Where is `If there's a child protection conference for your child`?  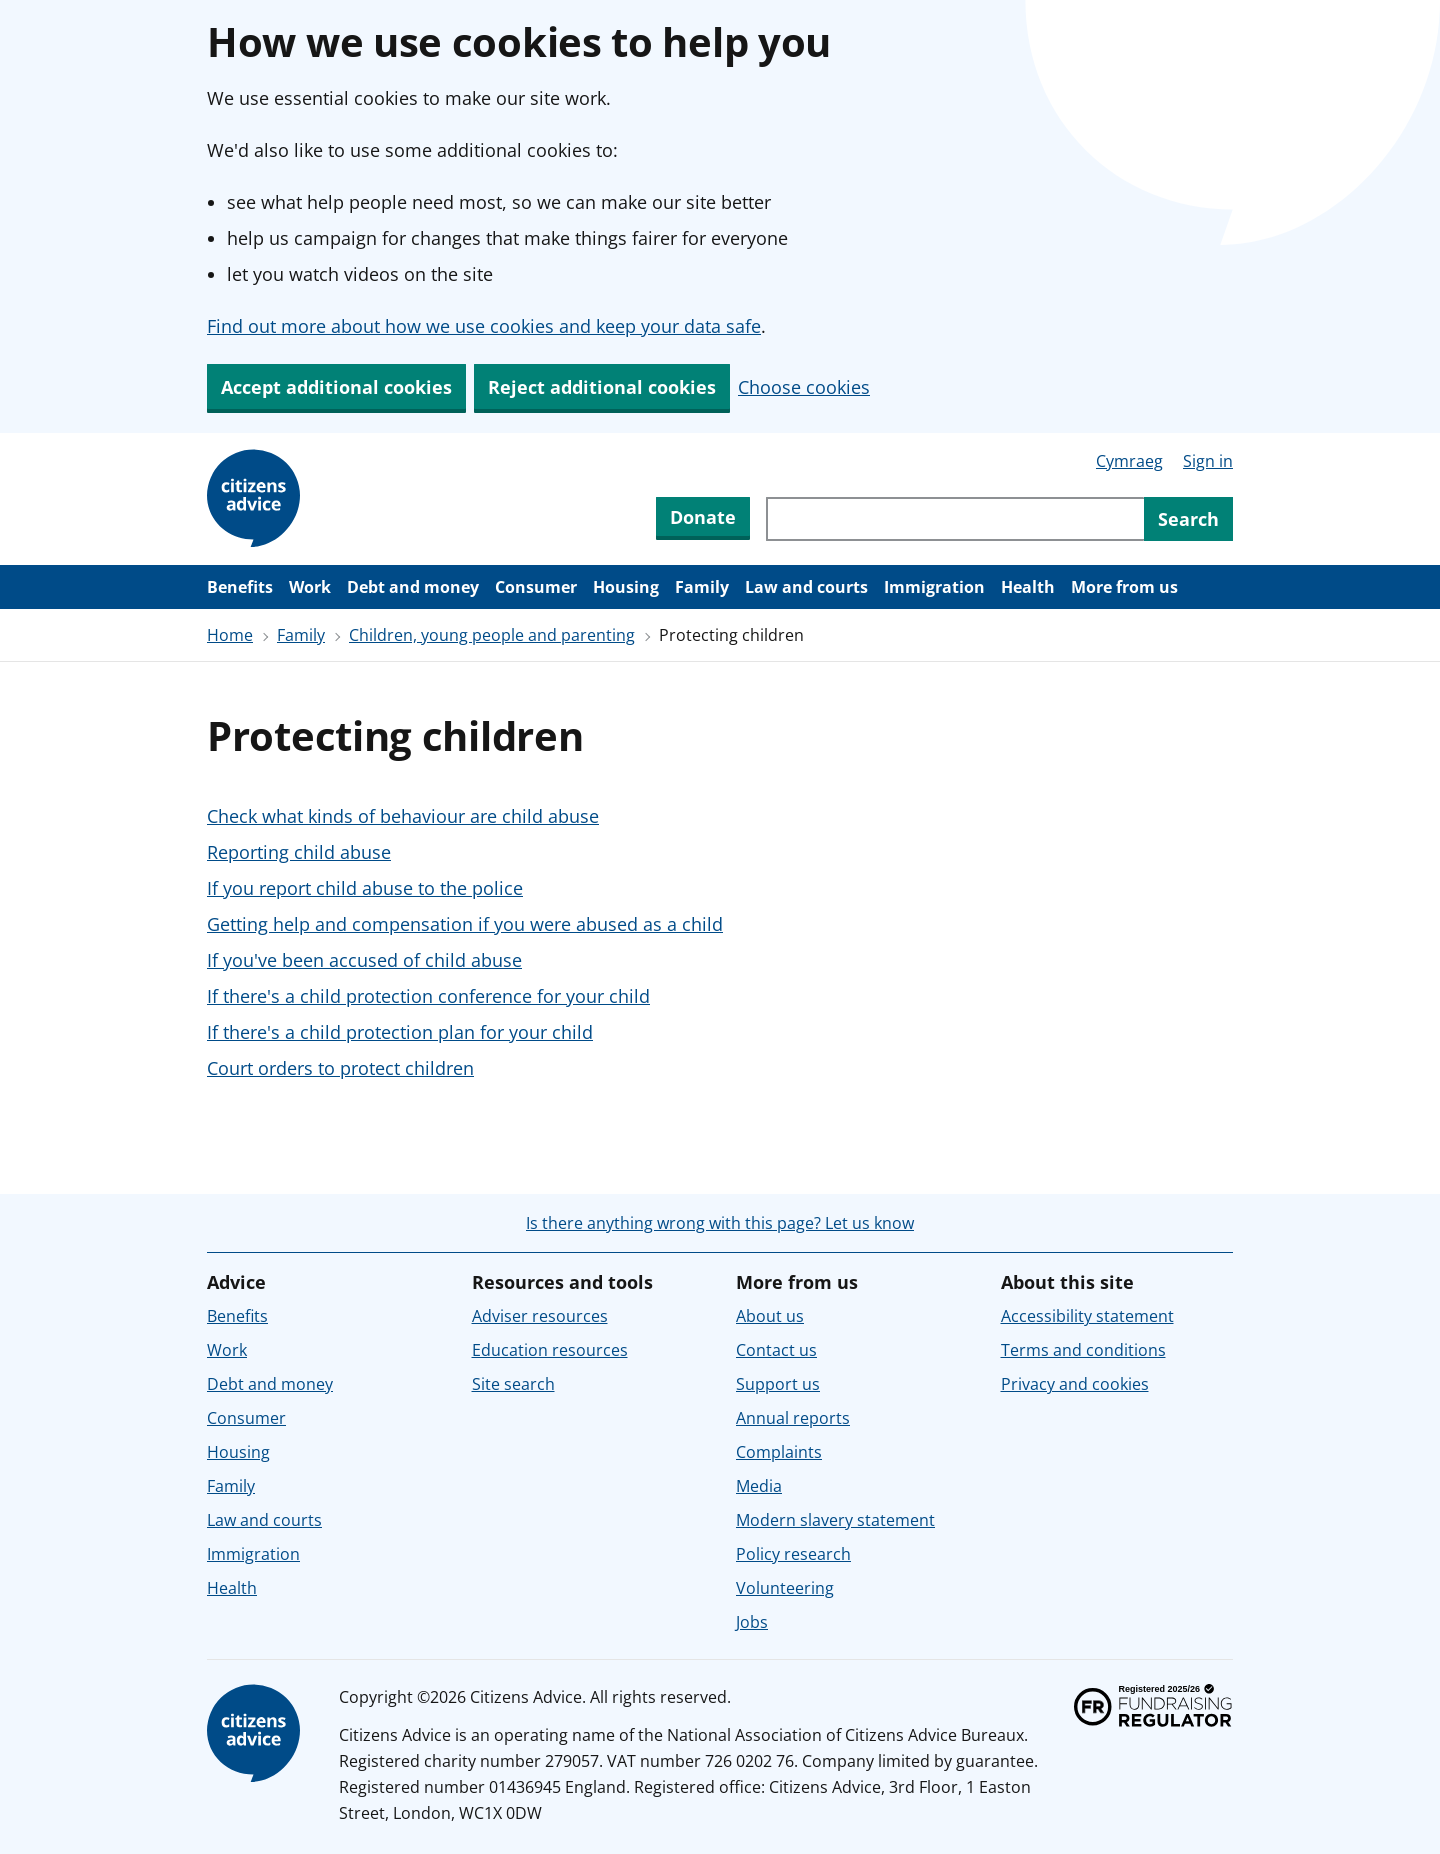 If there's a child protection conference for your child is located at coordinates (428, 996).